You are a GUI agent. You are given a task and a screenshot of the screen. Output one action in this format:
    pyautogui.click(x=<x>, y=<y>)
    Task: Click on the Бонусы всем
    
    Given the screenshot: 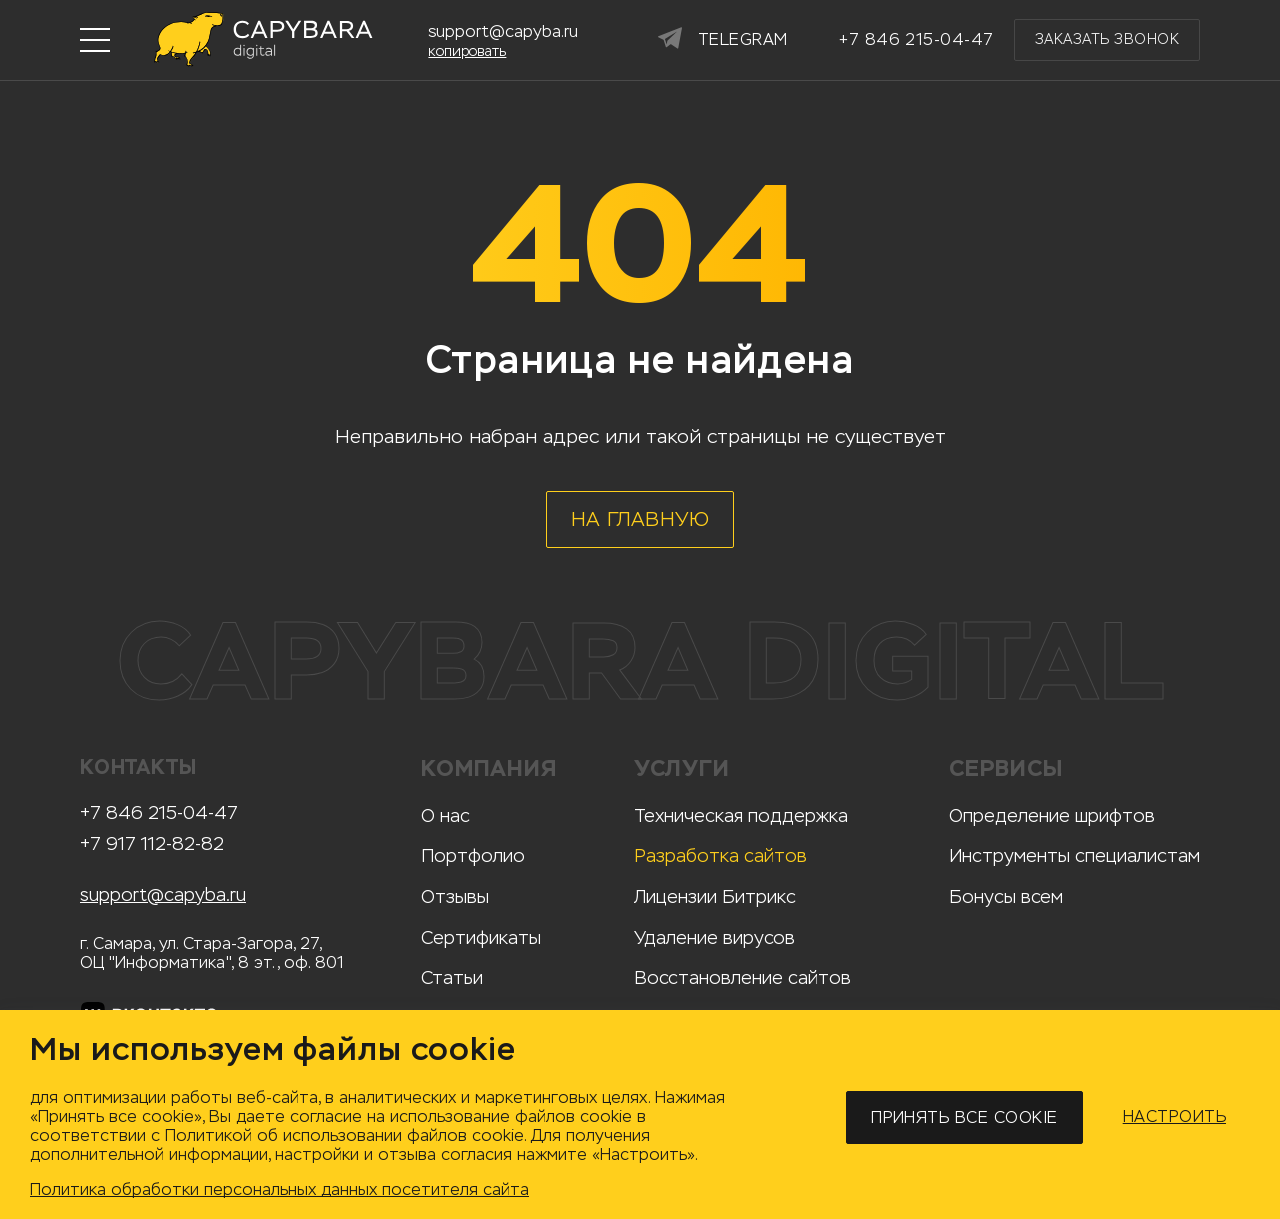 What is the action you would take?
    pyautogui.click(x=1006, y=897)
    